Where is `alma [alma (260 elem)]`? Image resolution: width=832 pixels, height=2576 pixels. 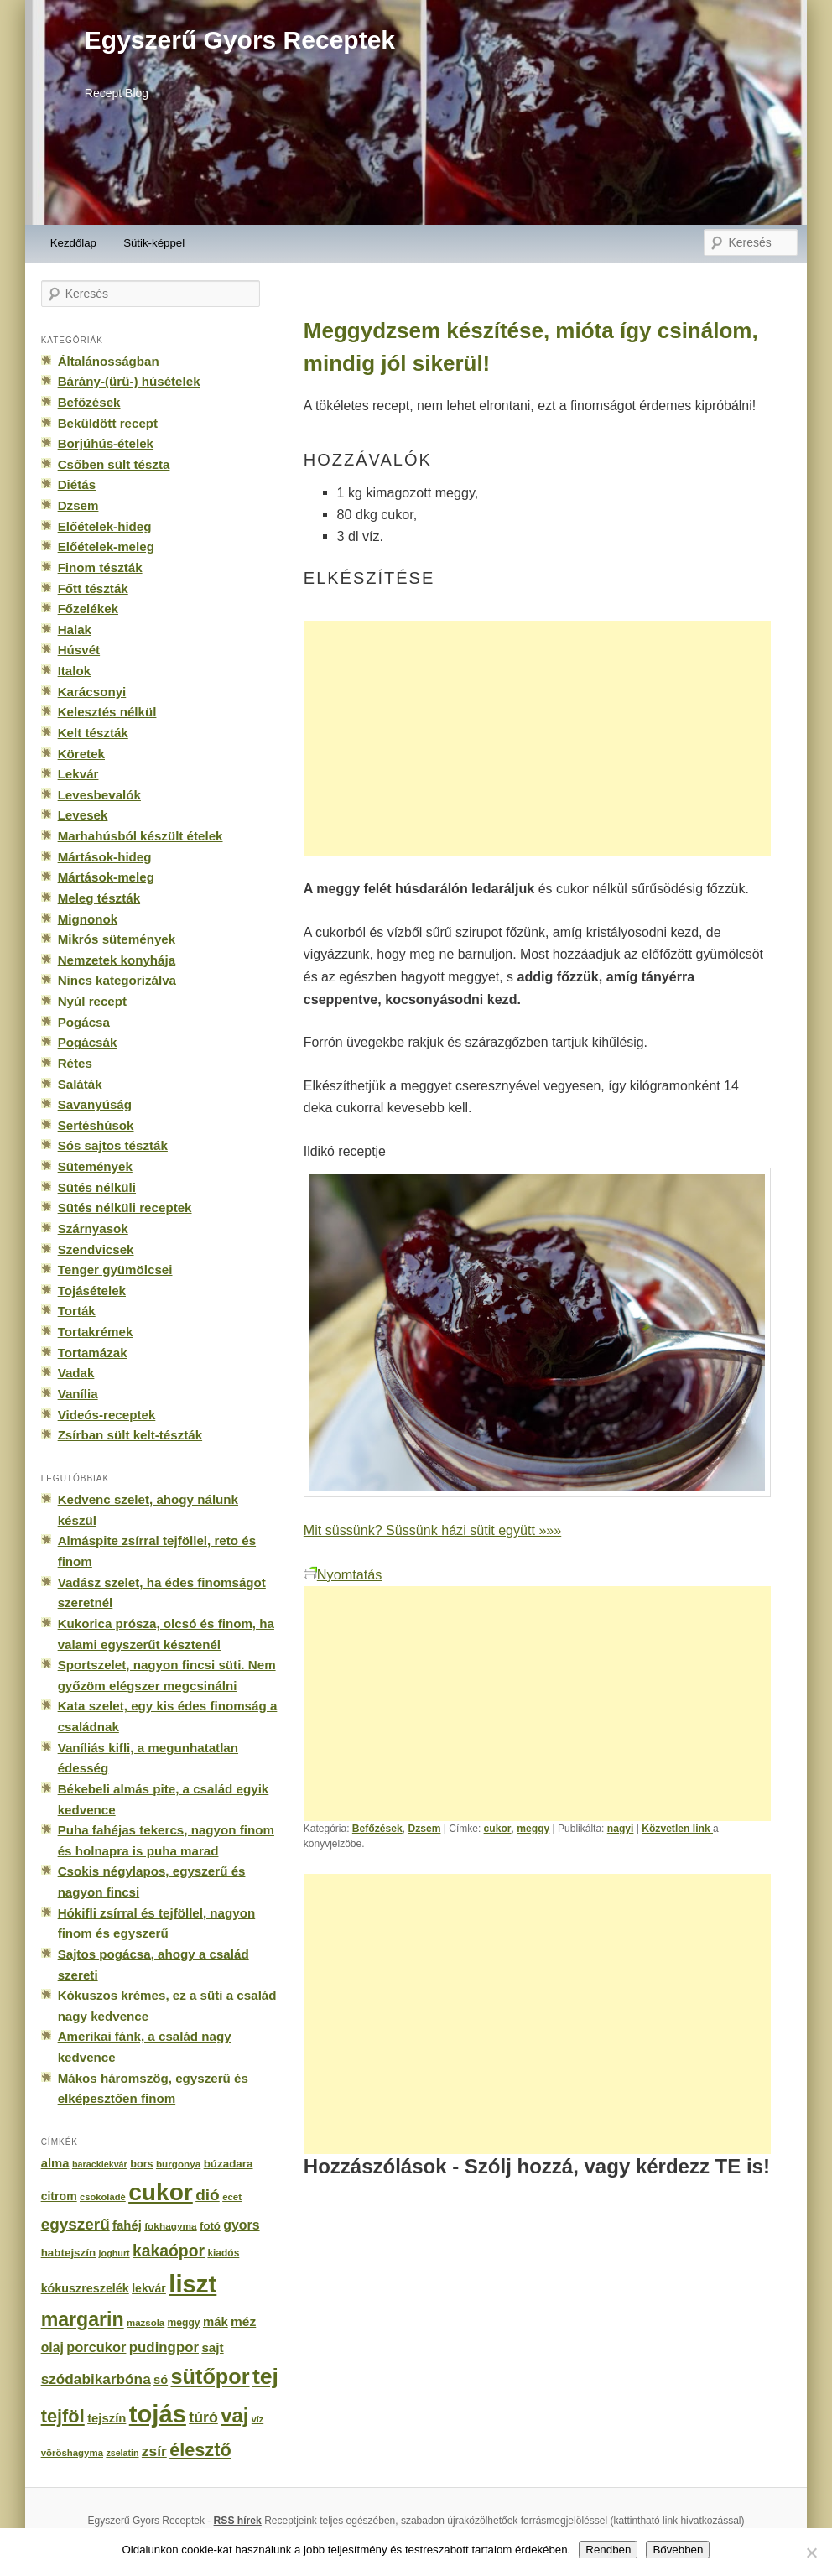 alma [alma (260 elem)] is located at coordinates (55, 2163).